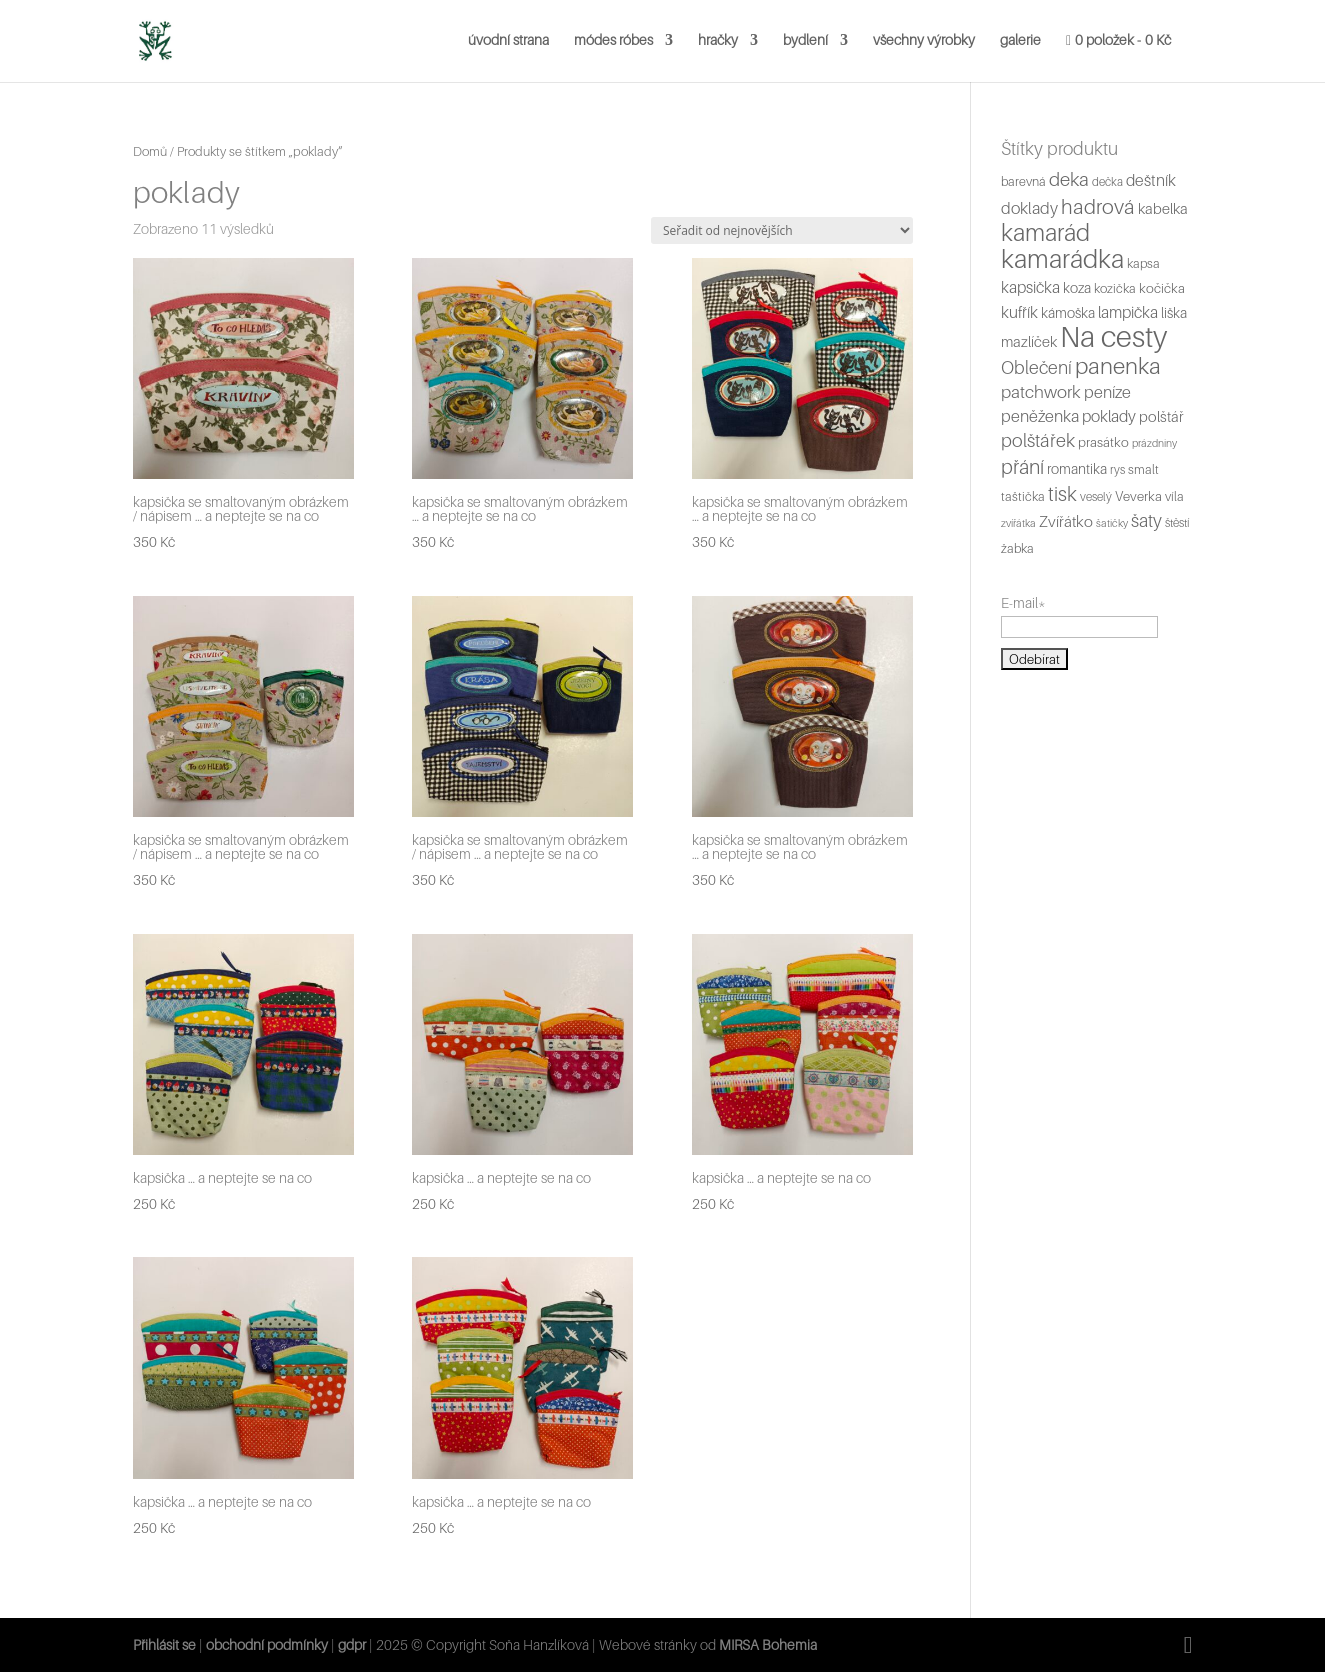 Image resolution: width=1325 pixels, height=1672 pixels. I want to click on bydlení, so click(805, 40).